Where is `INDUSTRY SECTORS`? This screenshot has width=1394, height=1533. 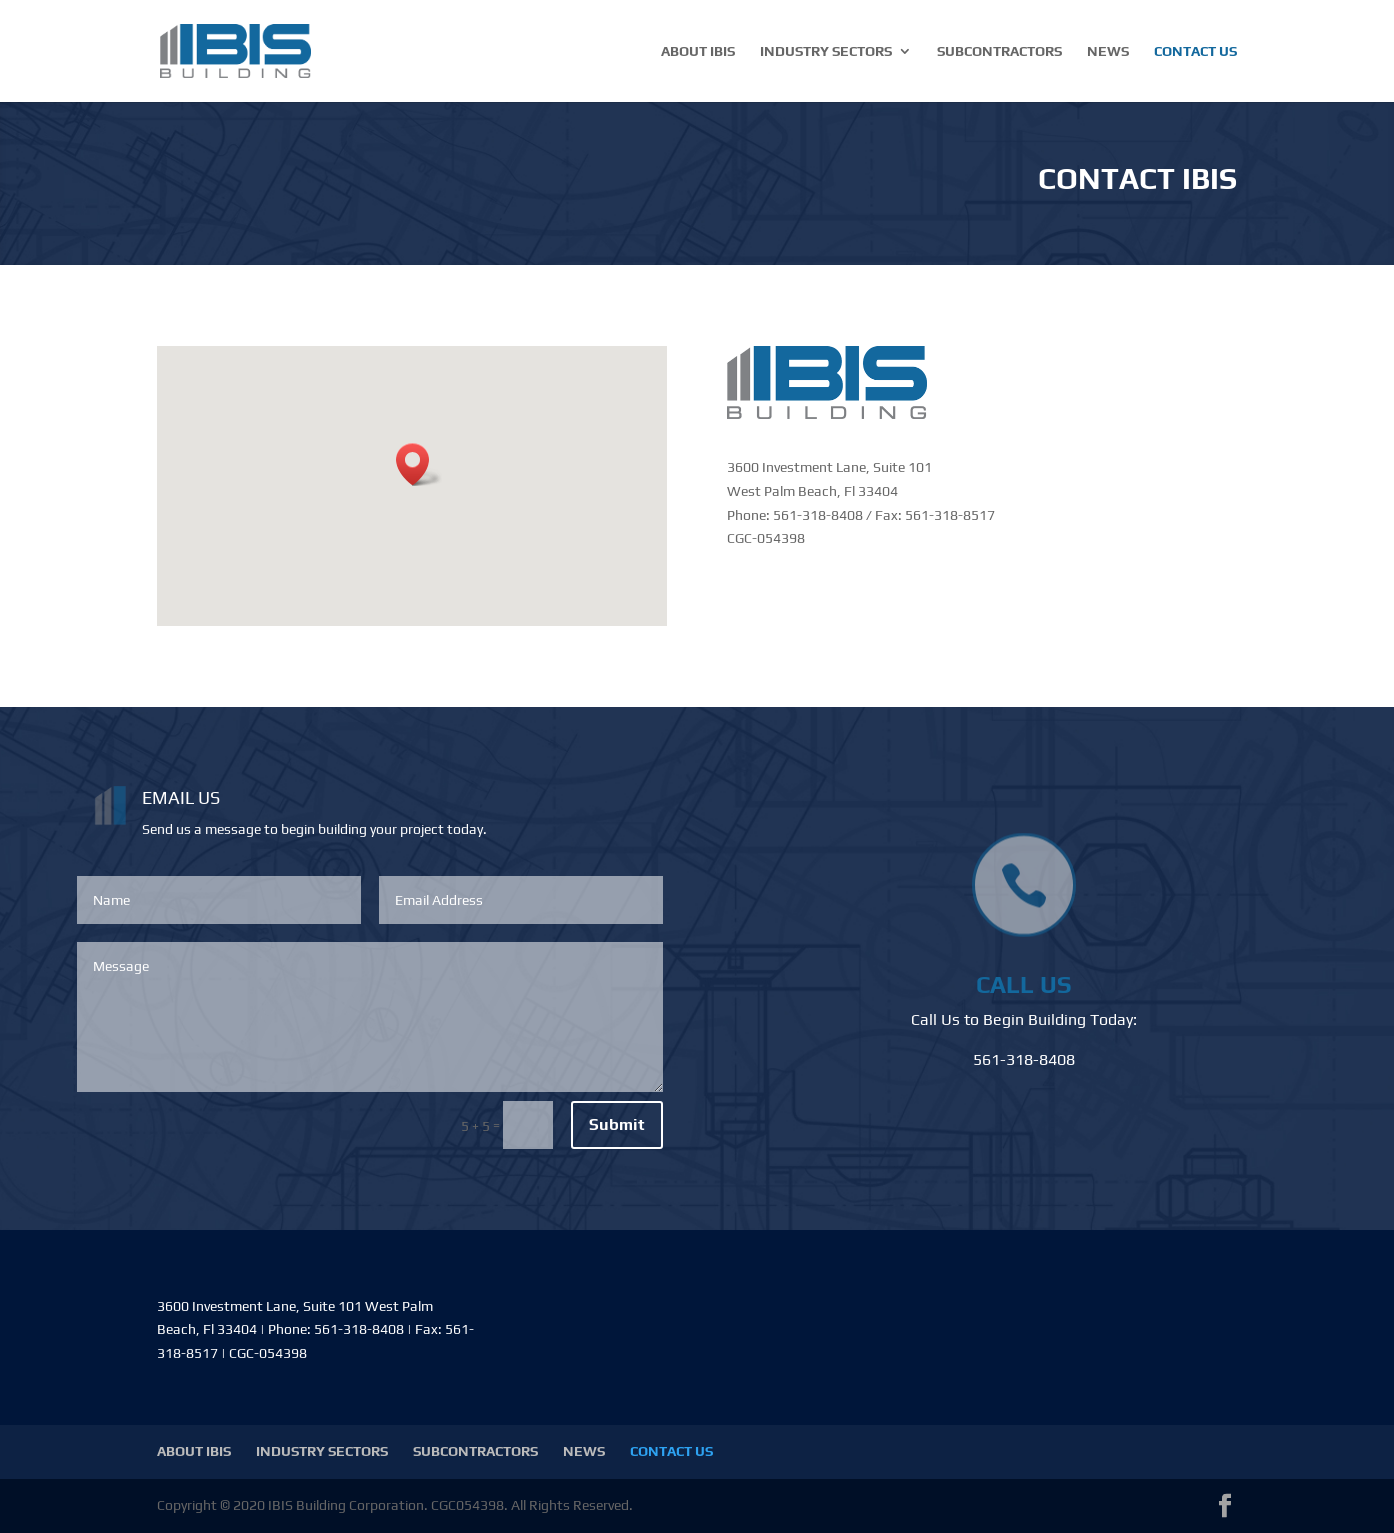
INDUSTRY SECTORS is located at coordinates (826, 51).